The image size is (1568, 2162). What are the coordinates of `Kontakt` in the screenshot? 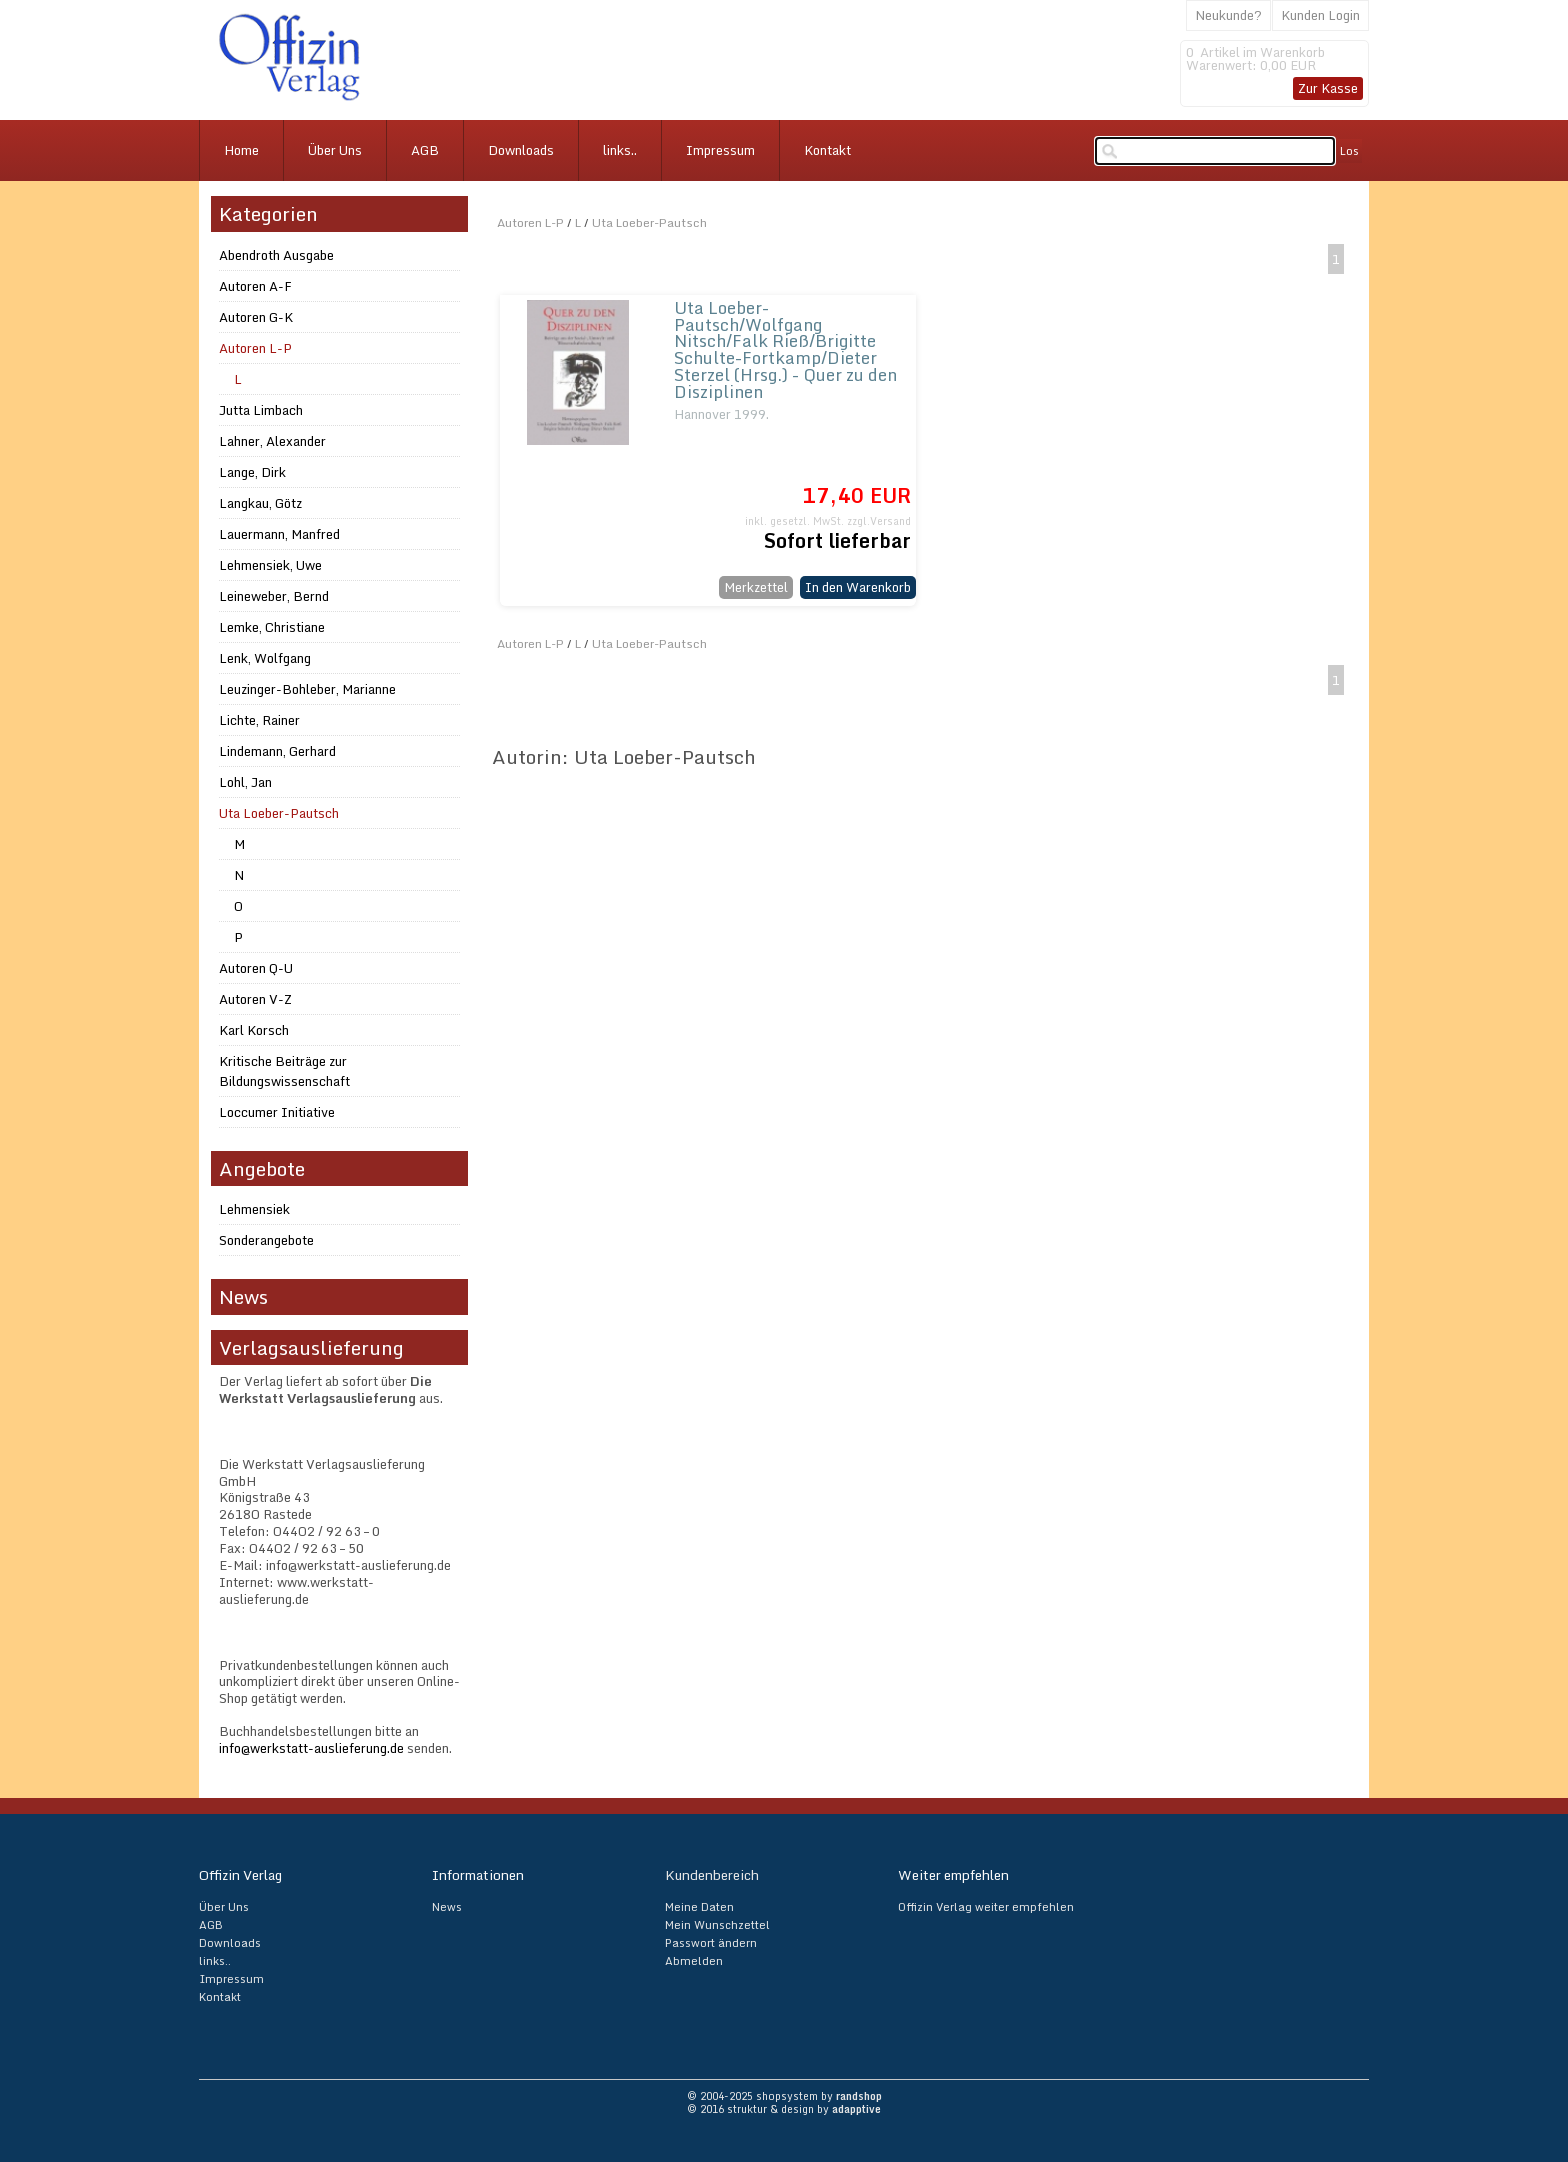 It's located at (827, 150).